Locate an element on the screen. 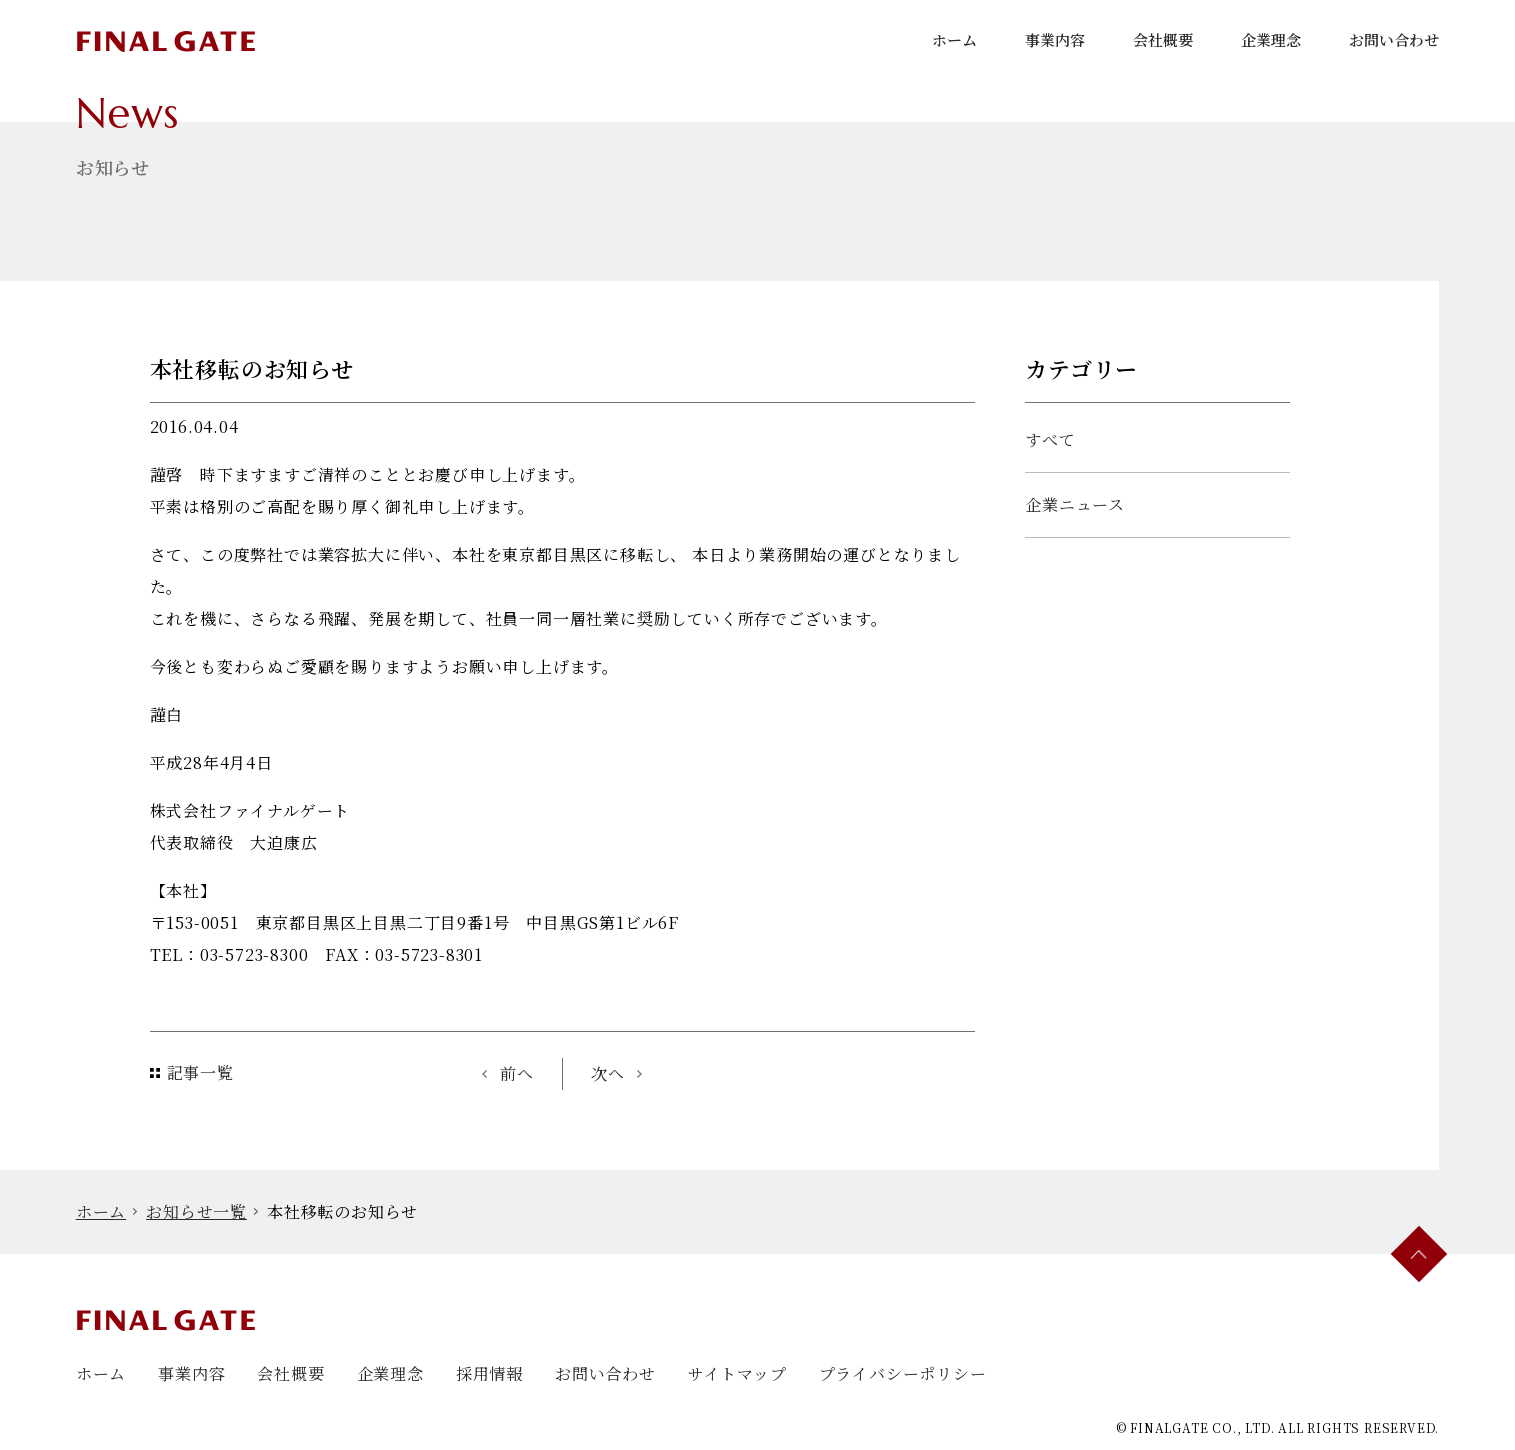 The height and width of the screenshot is (1450, 1515). 企業理念 is located at coordinates (1271, 39).